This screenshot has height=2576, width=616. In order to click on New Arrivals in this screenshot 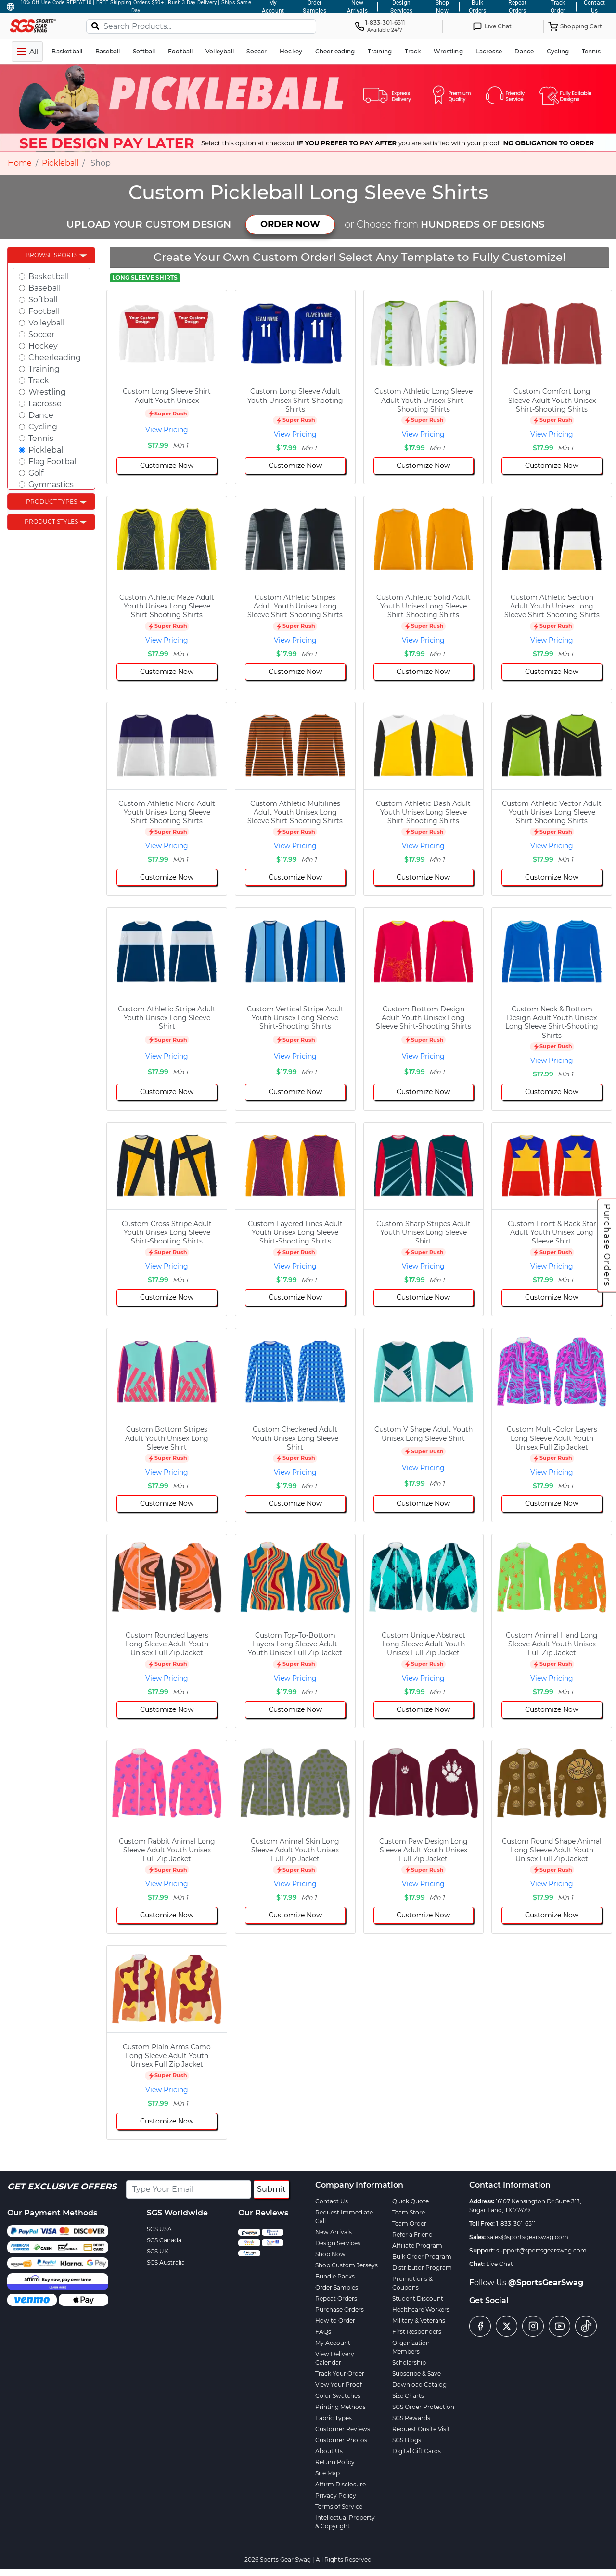, I will do `click(333, 2232)`.